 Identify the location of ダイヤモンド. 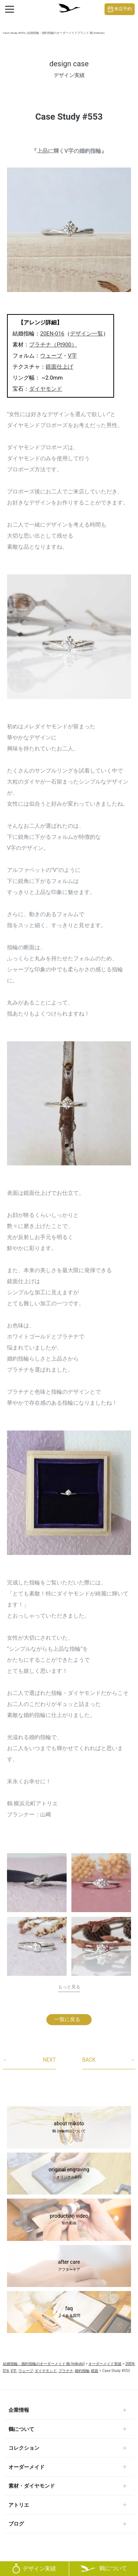
(45, 389).